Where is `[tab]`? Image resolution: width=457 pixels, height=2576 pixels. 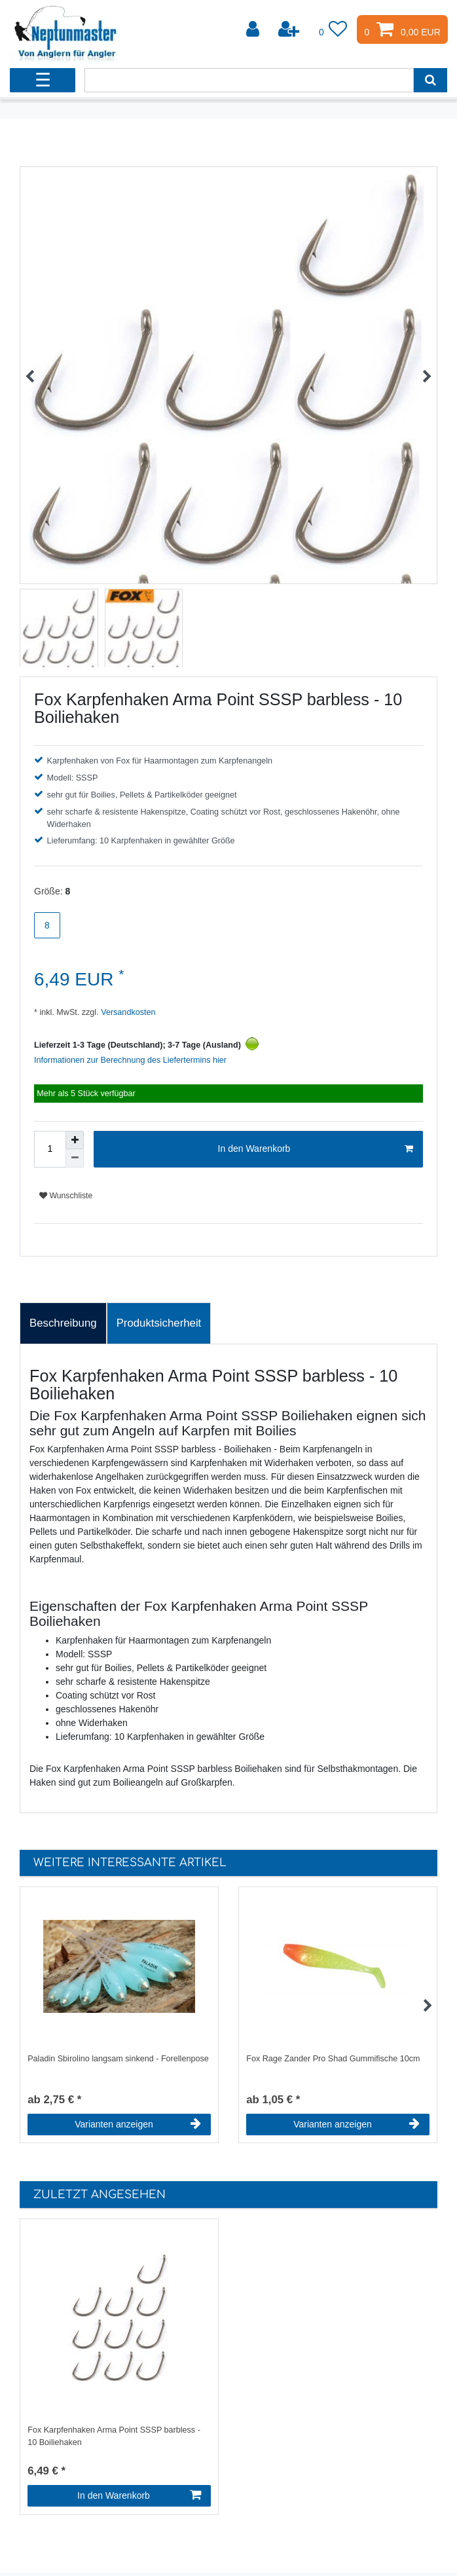 [tab] is located at coordinates (63, 1323).